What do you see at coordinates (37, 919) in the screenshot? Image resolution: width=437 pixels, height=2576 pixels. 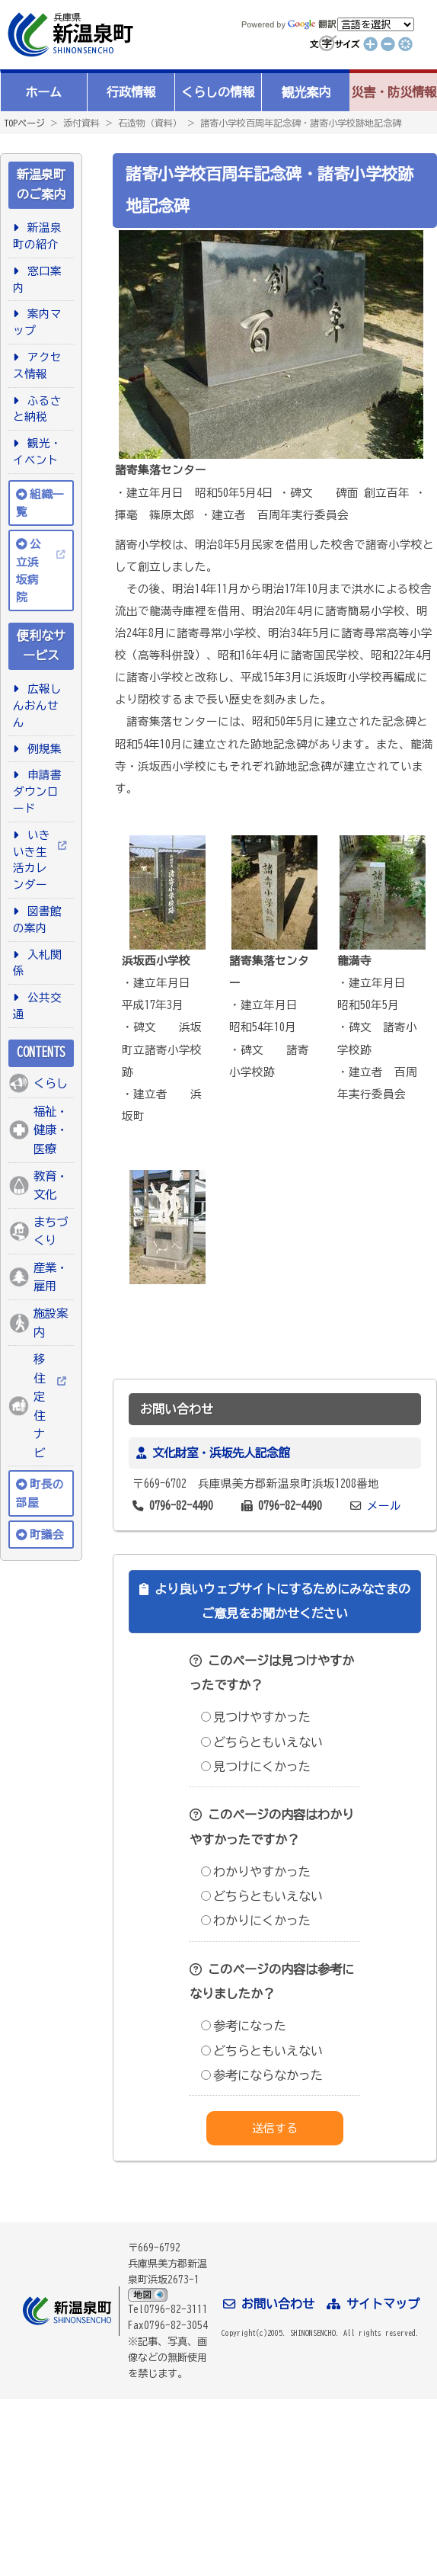 I see `図書館の案内` at bounding box center [37, 919].